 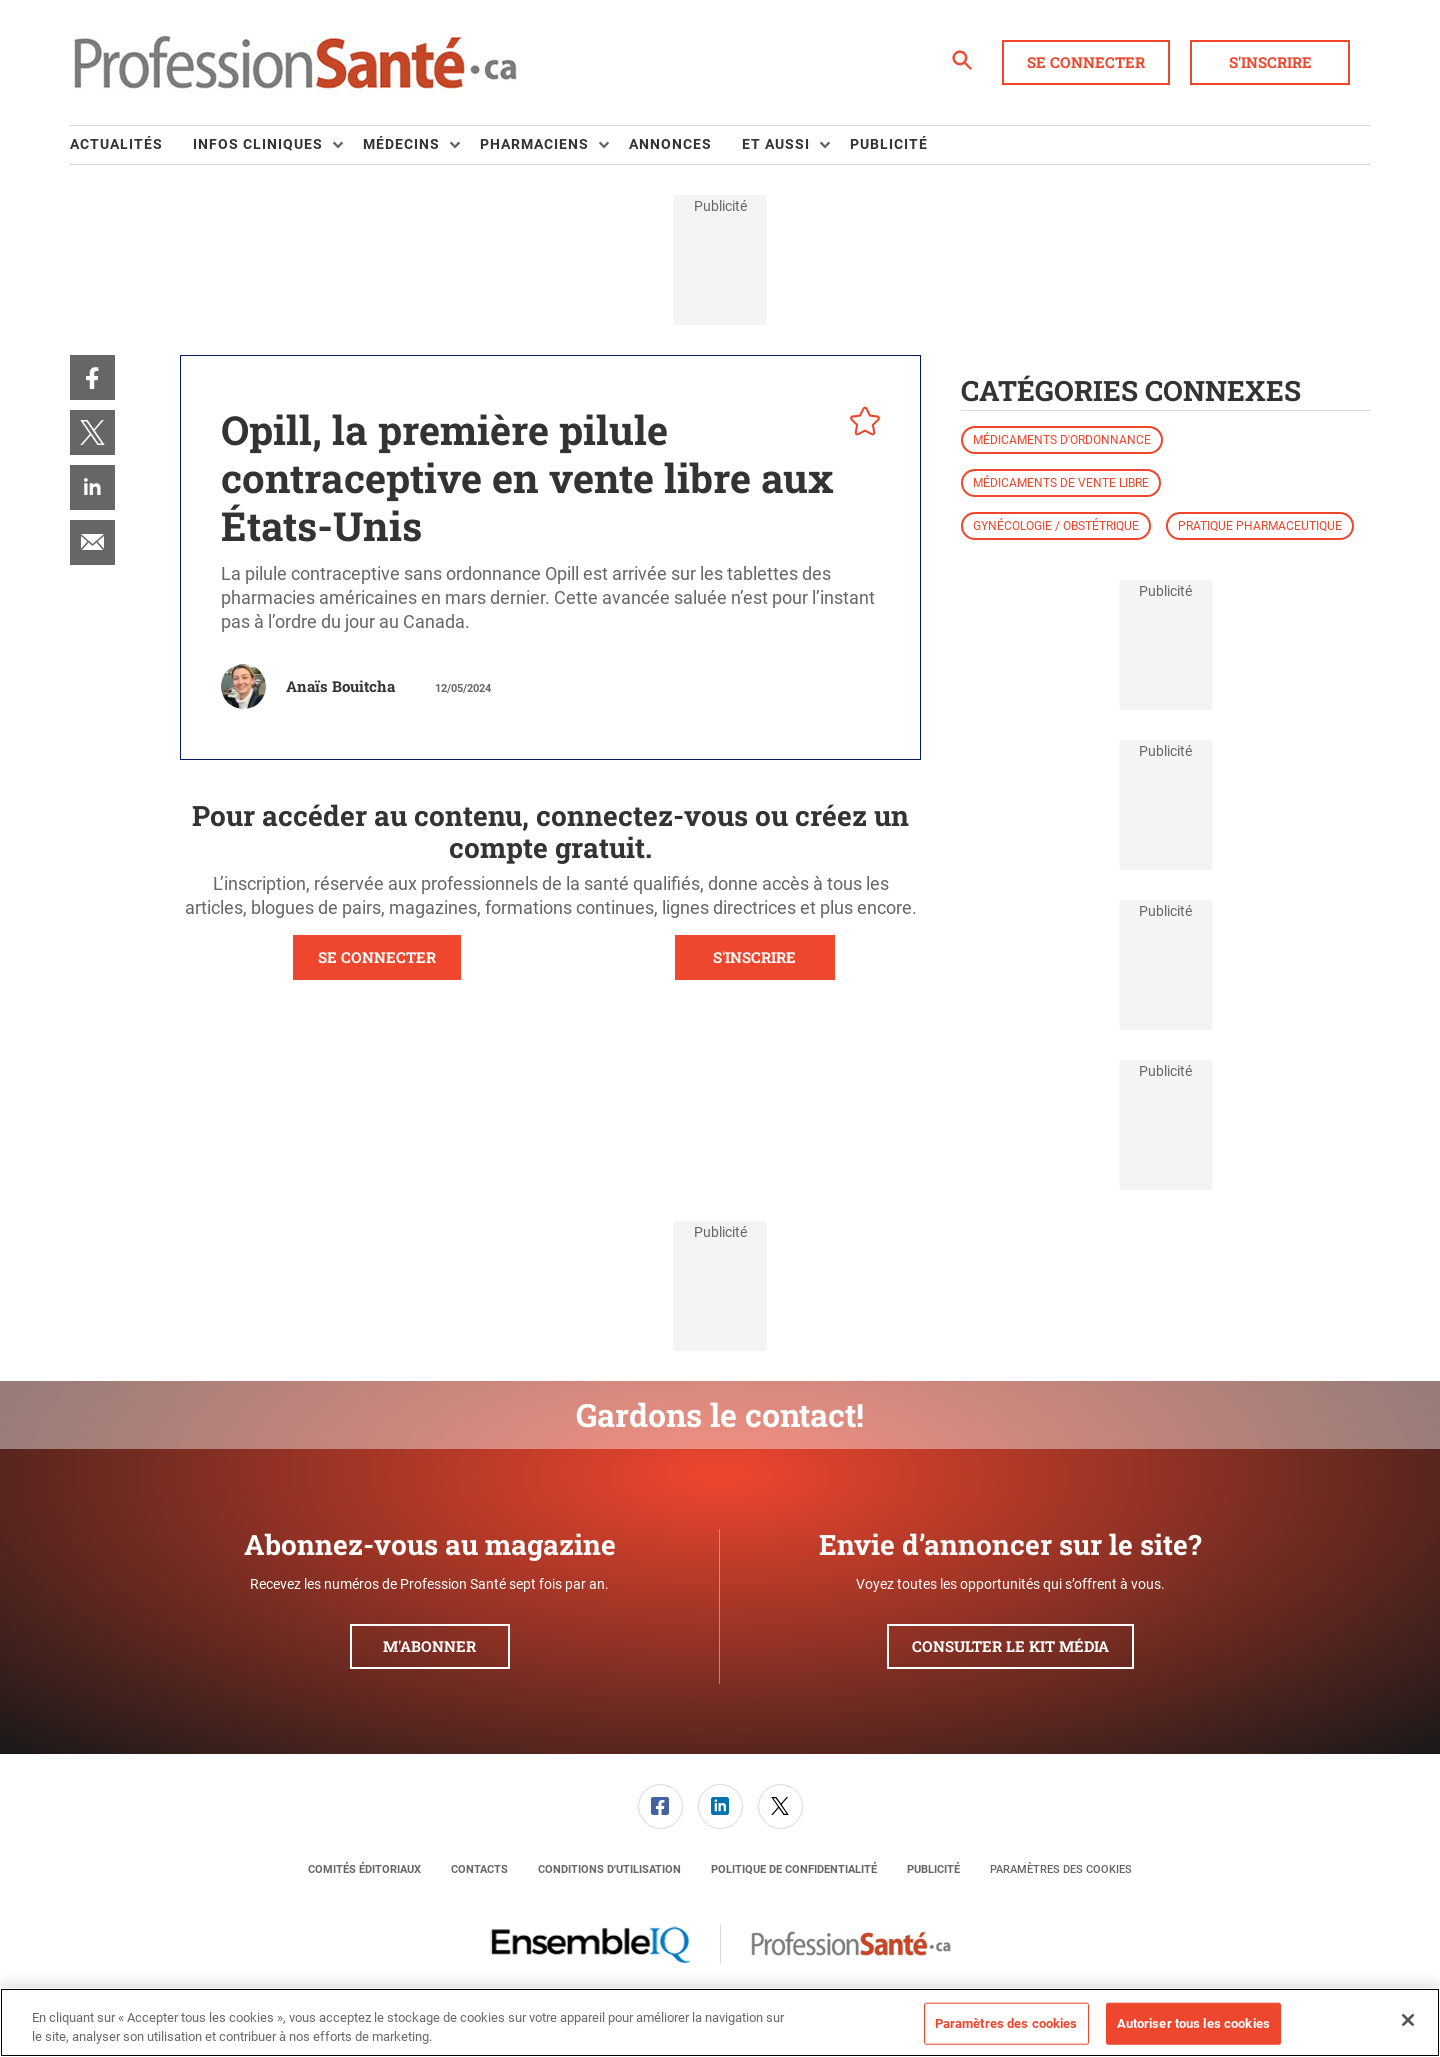 I want to click on [menuitem], so click(x=131, y=145).